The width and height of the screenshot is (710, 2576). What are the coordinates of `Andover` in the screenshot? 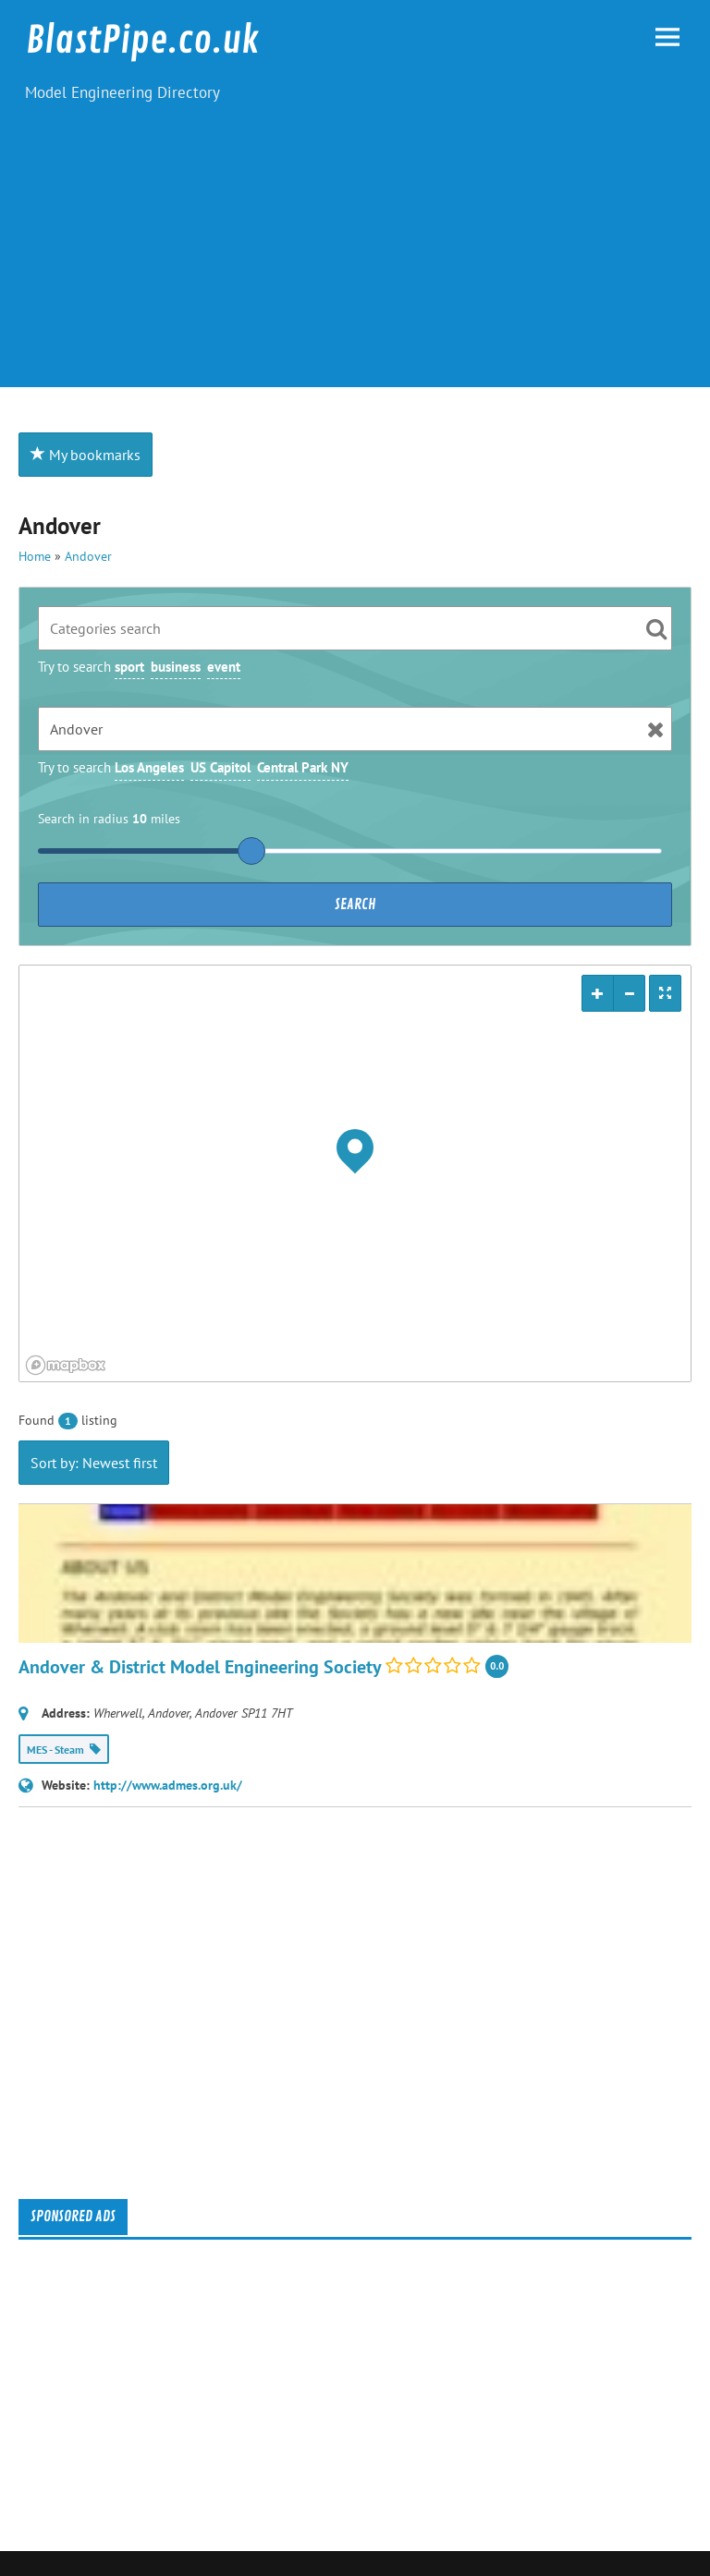 It's located at (88, 556).